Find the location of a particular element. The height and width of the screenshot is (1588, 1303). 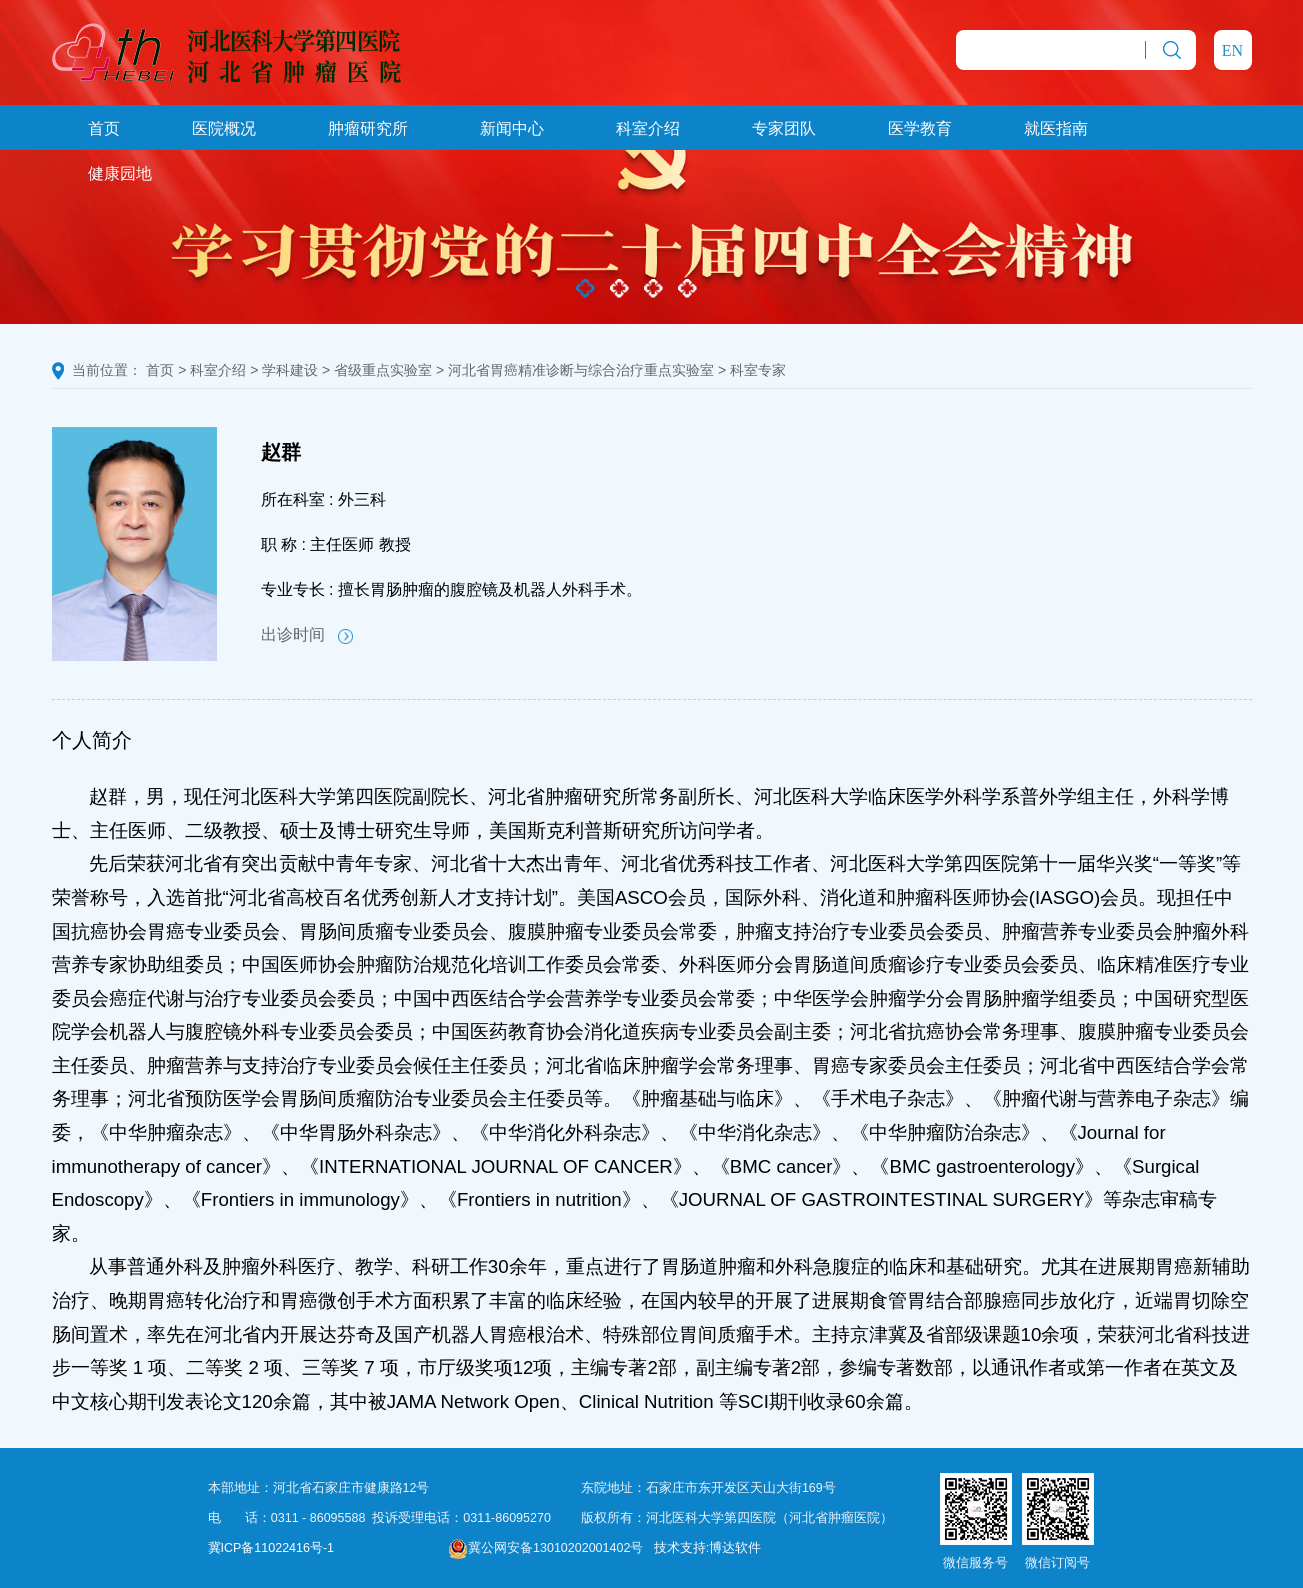

科室介绍 is located at coordinates (648, 128).